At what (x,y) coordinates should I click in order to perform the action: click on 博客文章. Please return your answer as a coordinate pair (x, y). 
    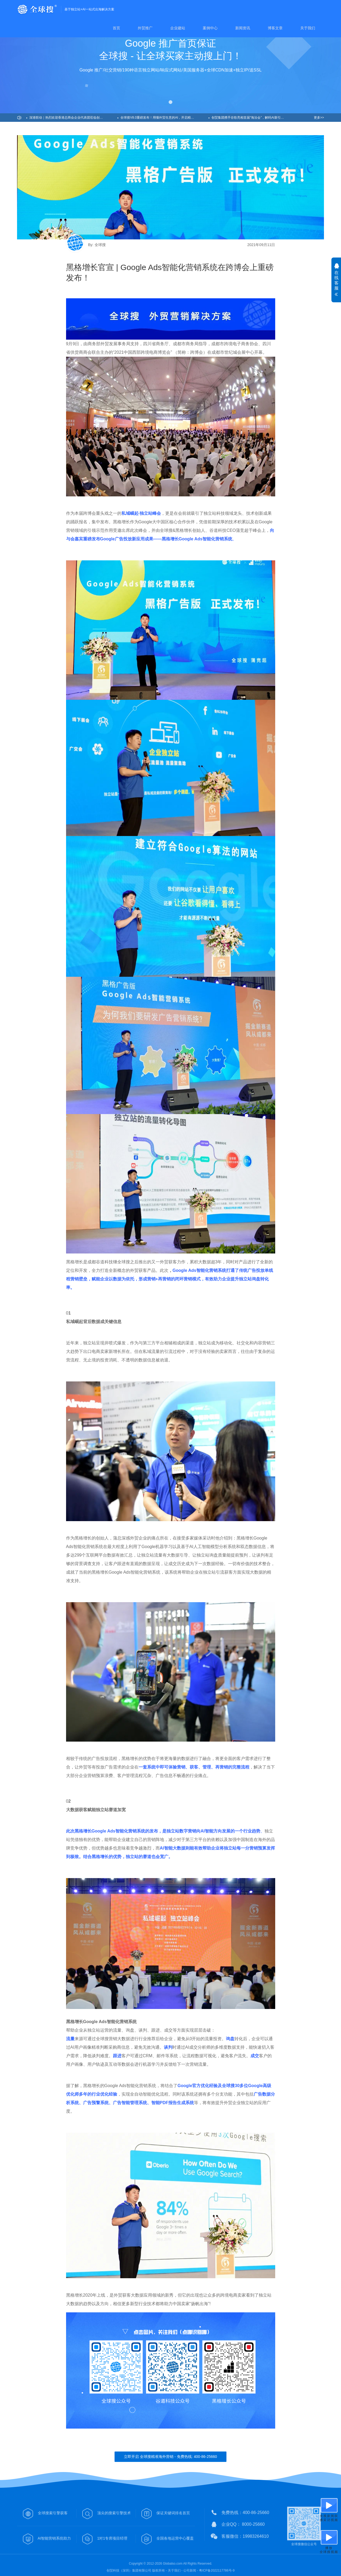
    Looking at the image, I should click on (275, 28).